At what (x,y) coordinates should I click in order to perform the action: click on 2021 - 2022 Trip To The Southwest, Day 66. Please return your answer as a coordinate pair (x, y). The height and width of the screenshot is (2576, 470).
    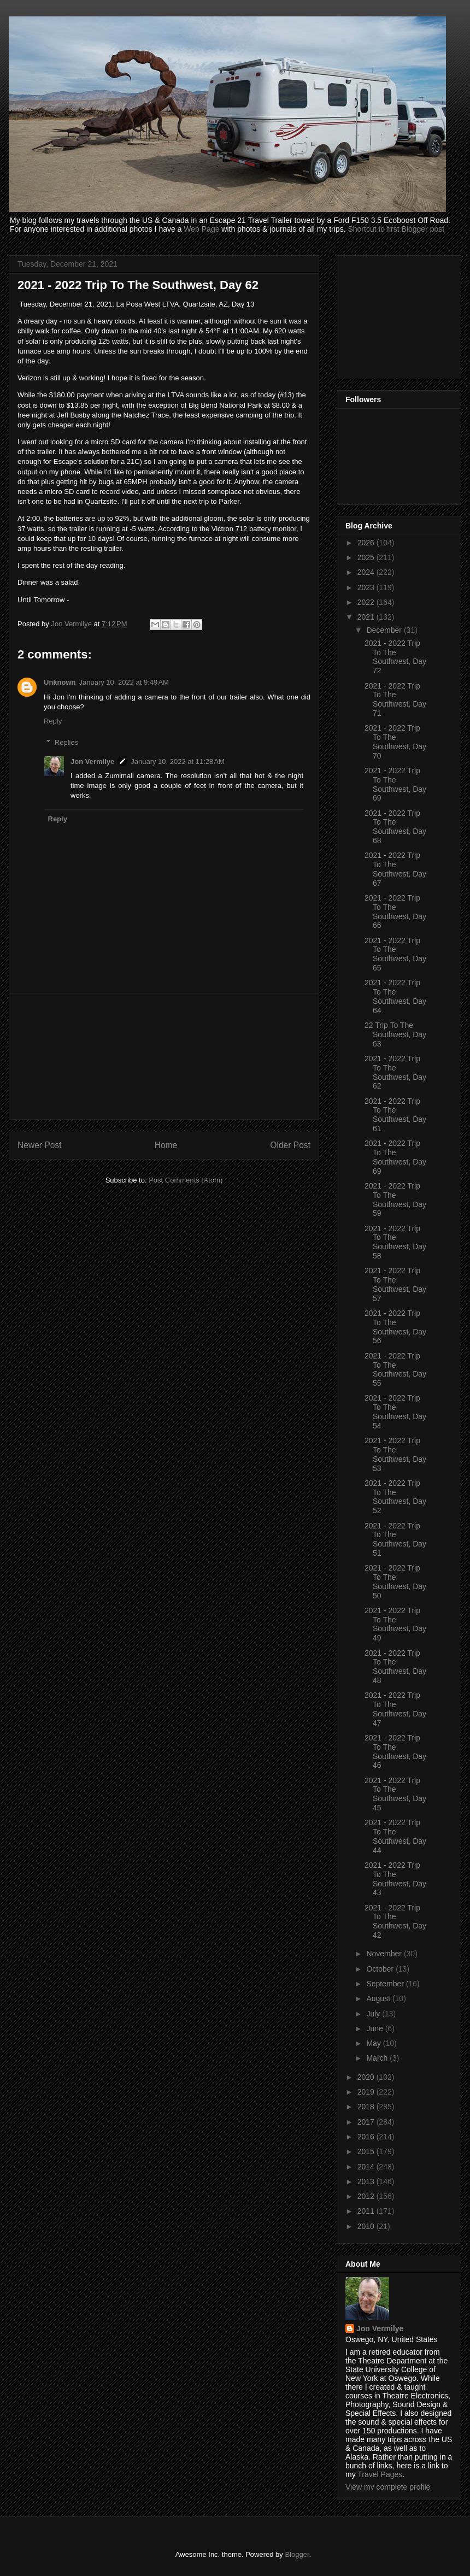
    Looking at the image, I should click on (395, 911).